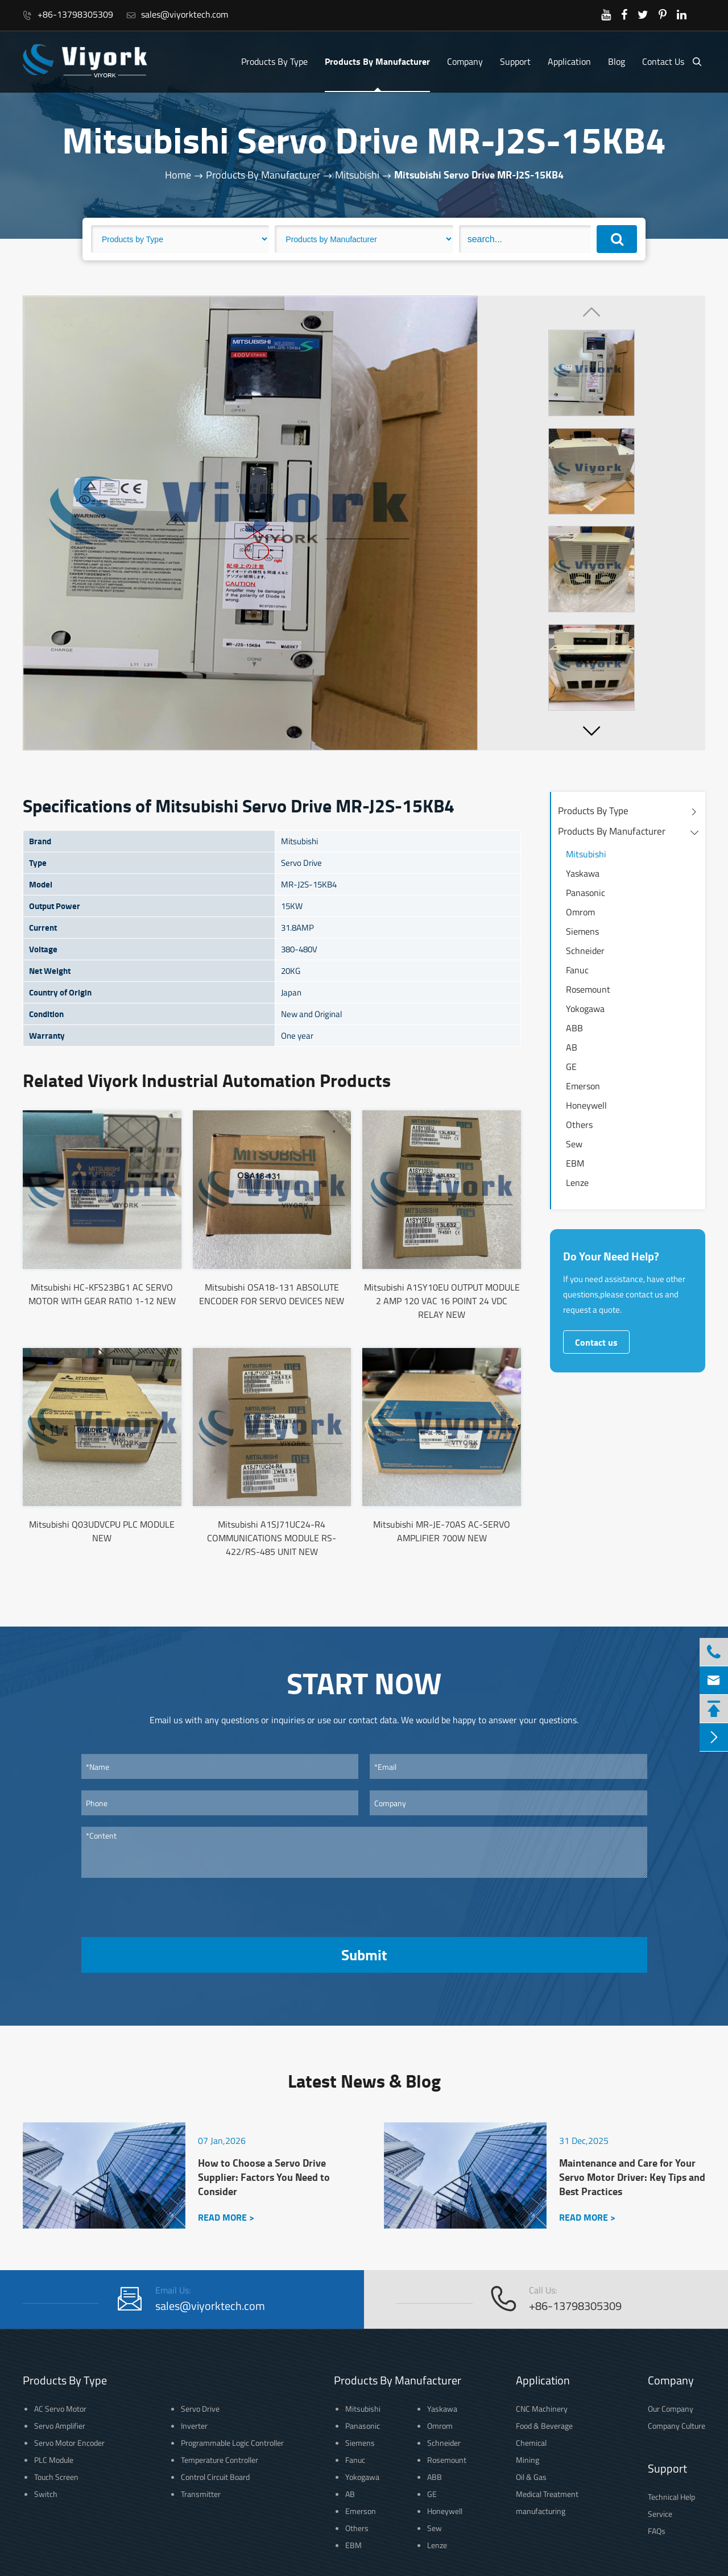 This screenshot has width=728, height=2576. What do you see at coordinates (274, 61) in the screenshot?
I see `Products By Type` at bounding box center [274, 61].